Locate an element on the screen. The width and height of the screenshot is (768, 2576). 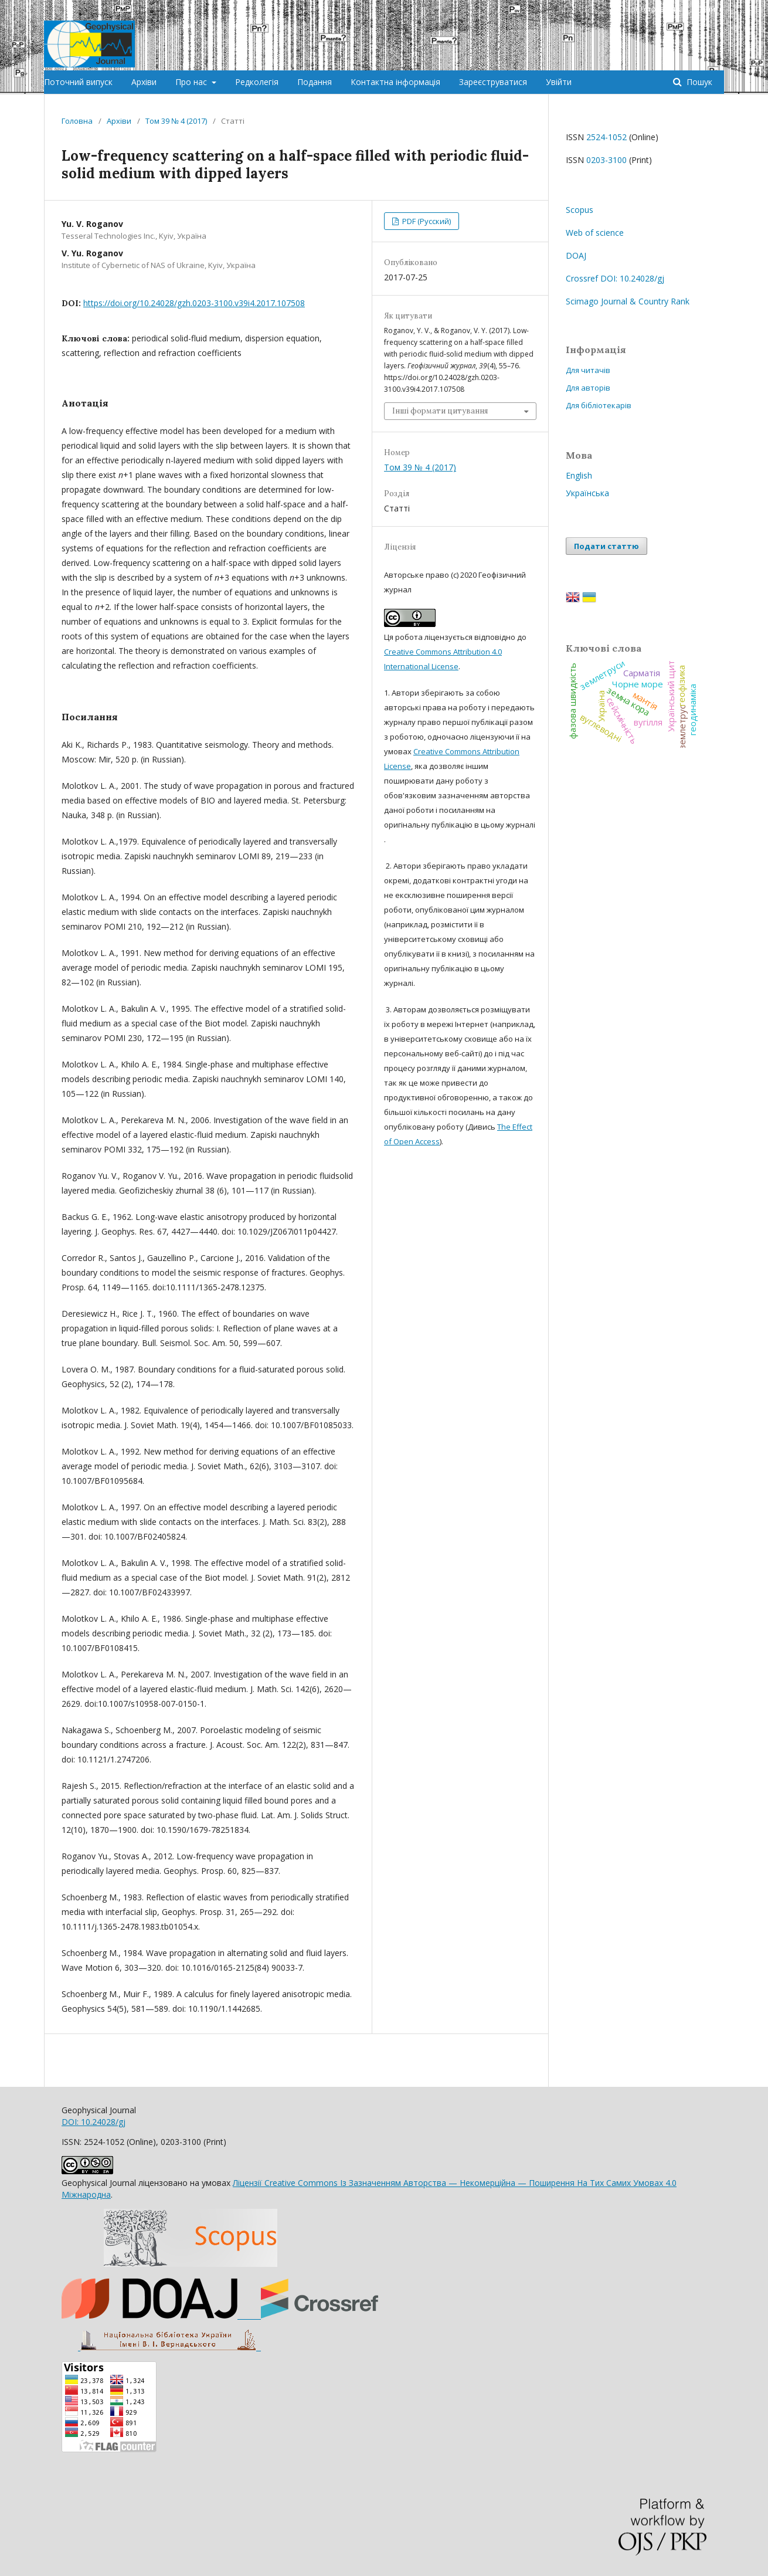
0203-3100 is located at coordinates (606, 159).